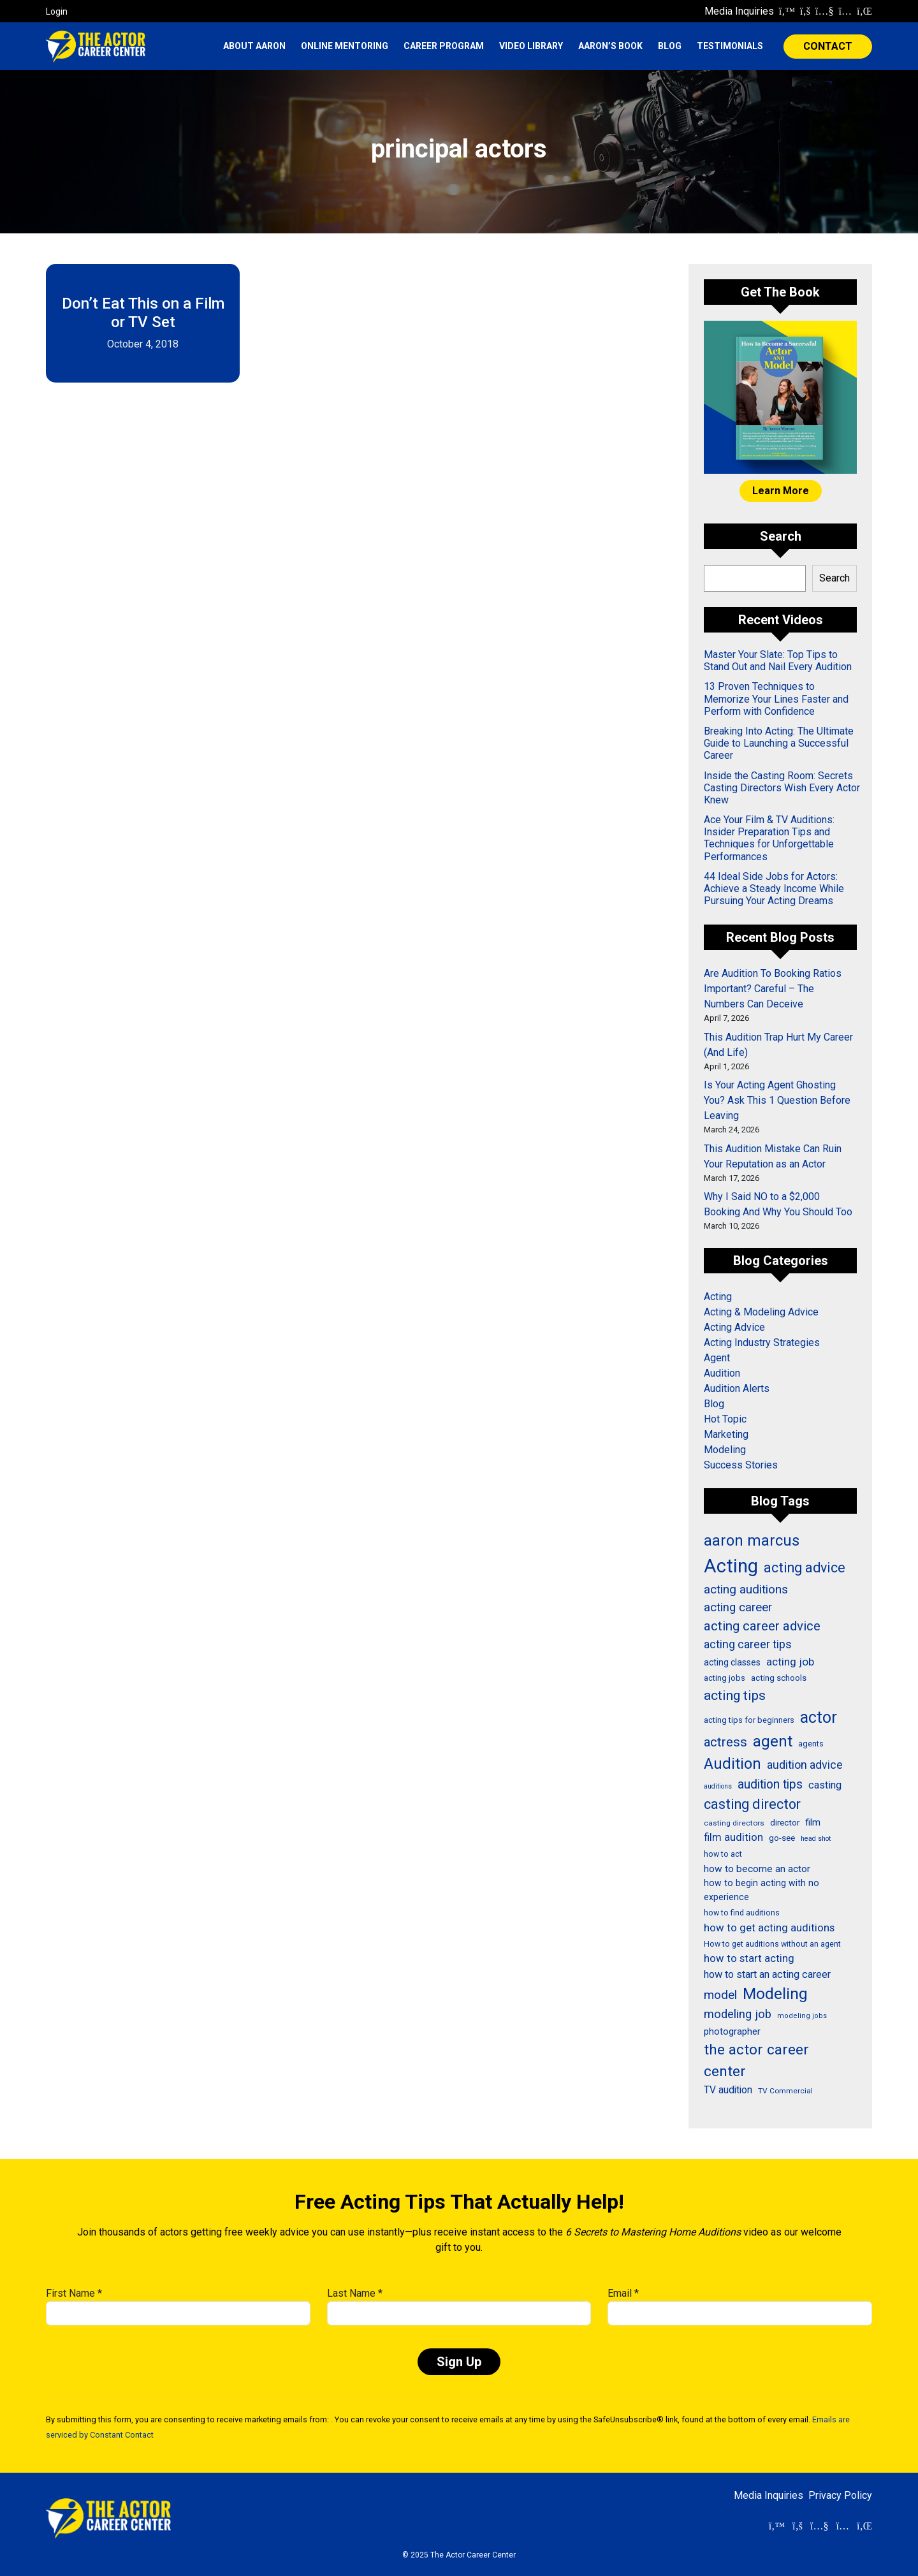  What do you see at coordinates (769, 1927) in the screenshot?
I see `how to get acting auditions [how to get acting auditions (45 items)]` at bounding box center [769, 1927].